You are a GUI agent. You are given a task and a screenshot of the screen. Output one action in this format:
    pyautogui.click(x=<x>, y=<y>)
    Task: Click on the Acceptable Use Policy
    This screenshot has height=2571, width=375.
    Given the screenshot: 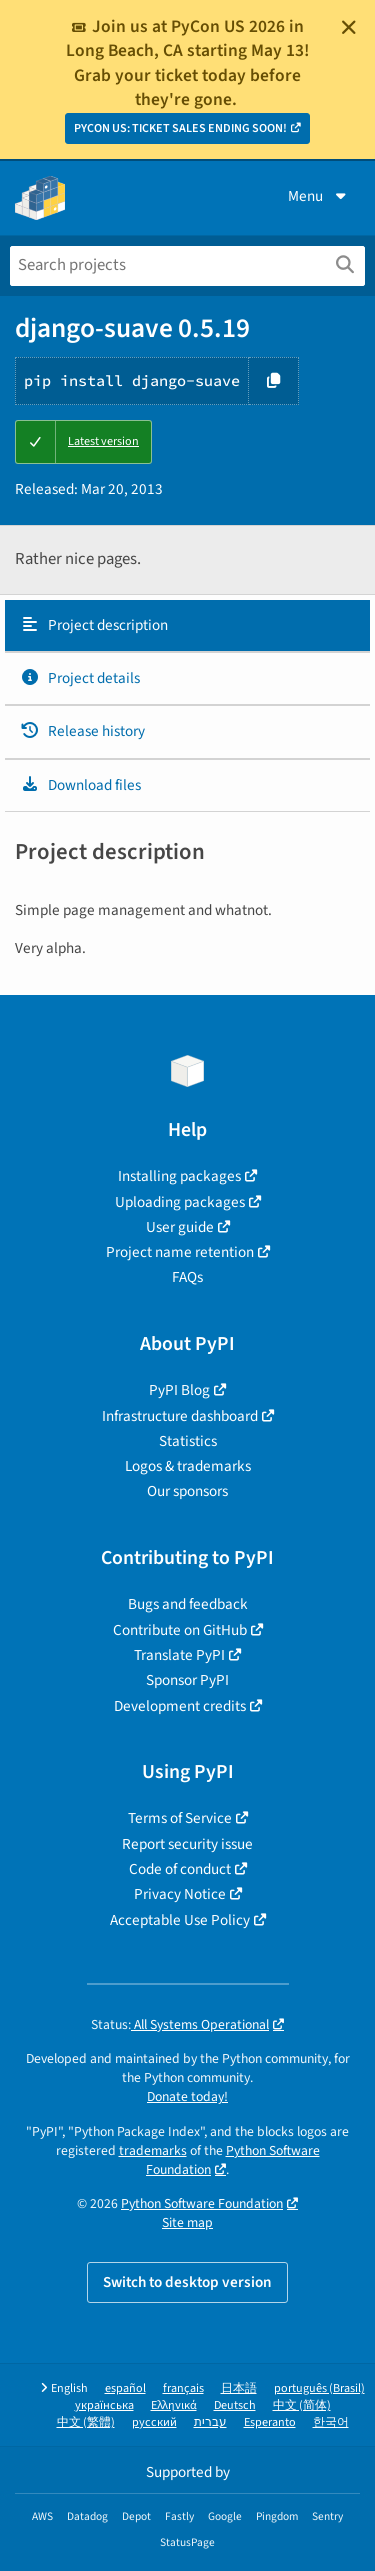 What is the action you would take?
    pyautogui.click(x=180, y=1920)
    